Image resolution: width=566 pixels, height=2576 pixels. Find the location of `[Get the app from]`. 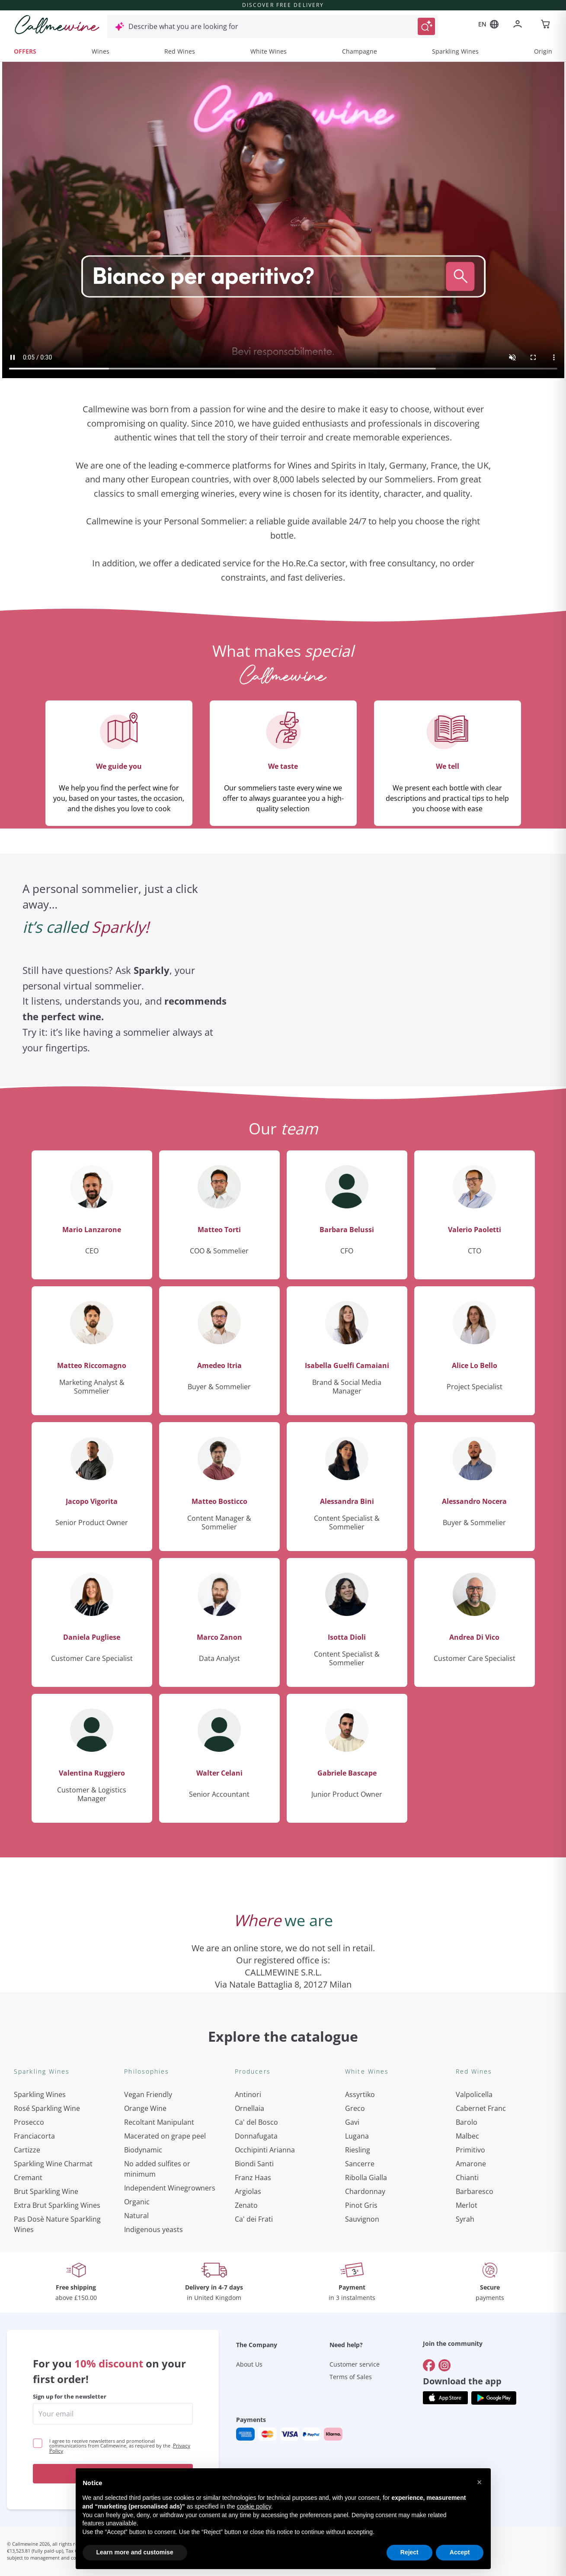

[Get the app from] is located at coordinates (445, 2398).